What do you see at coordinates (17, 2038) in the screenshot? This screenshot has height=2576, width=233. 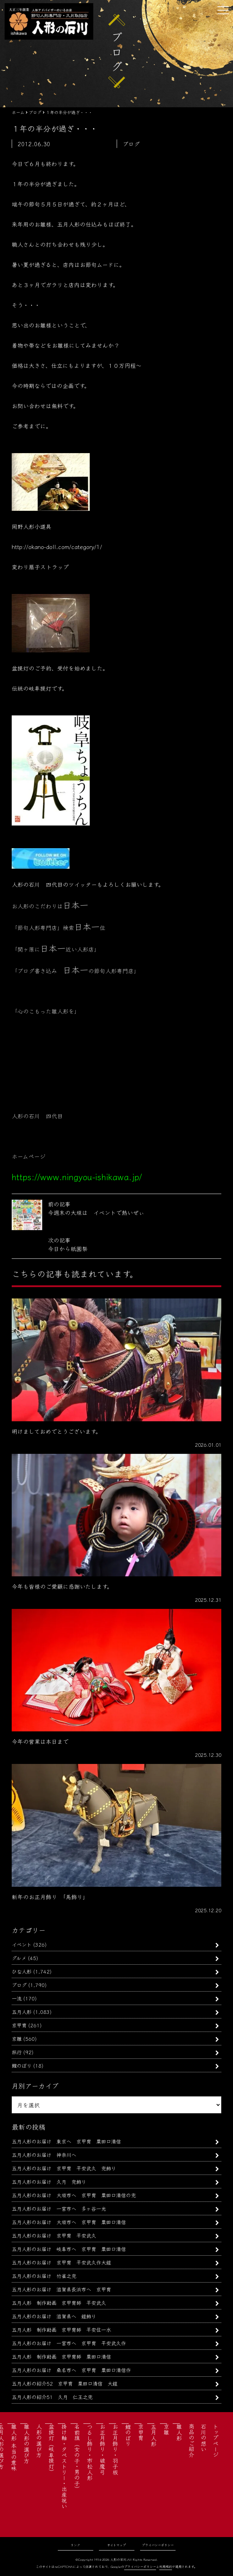 I see `京雛` at bounding box center [17, 2038].